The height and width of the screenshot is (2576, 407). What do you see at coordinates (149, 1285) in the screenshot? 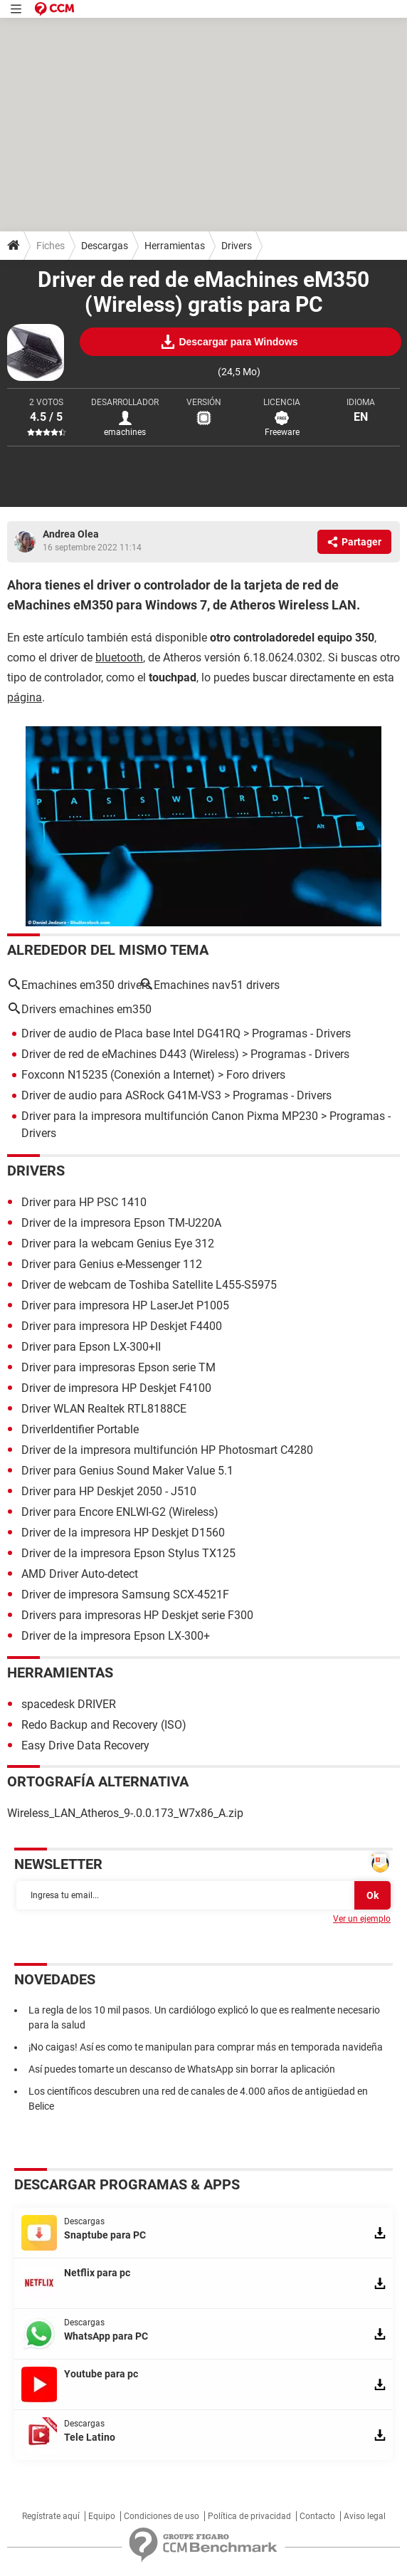
I see `Driver de webcam de Toshiba Satellite L455-S5975` at bounding box center [149, 1285].